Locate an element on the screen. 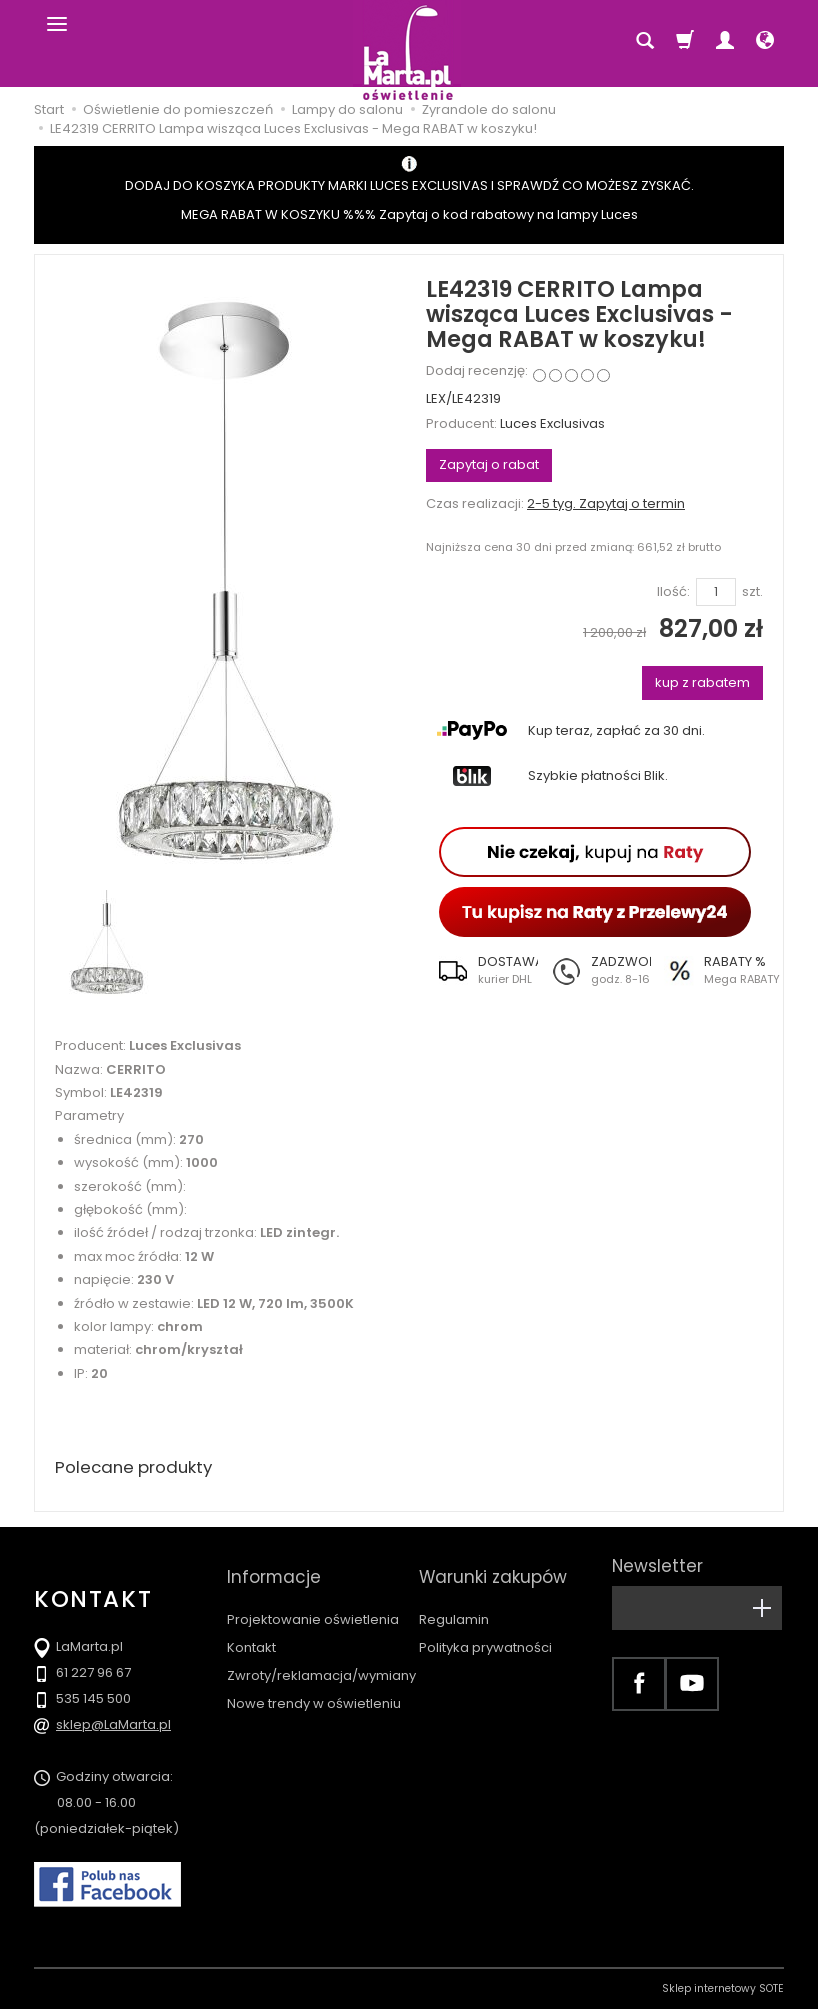 The width and height of the screenshot is (818, 2011). Zwroty/reklamacja/wymiany is located at coordinates (321, 1657).